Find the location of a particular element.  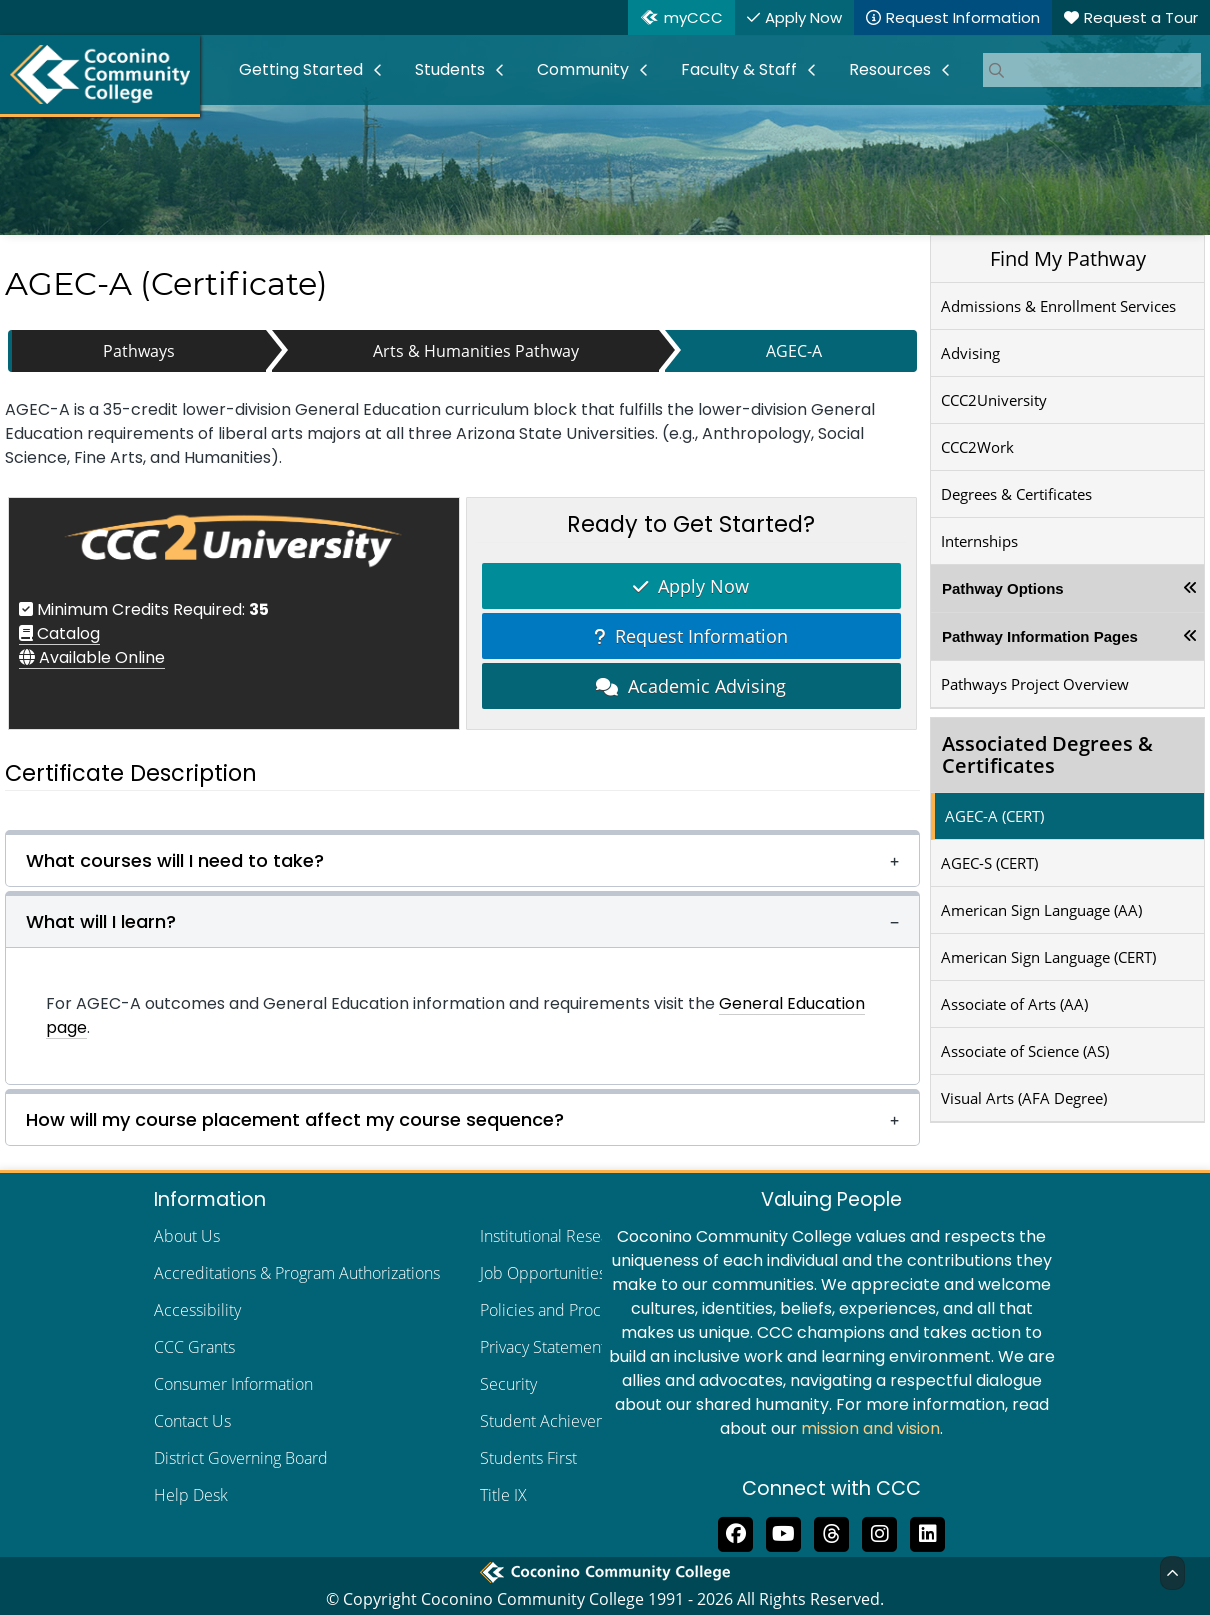

Job Opportunities is located at coordinates (543, 1273).